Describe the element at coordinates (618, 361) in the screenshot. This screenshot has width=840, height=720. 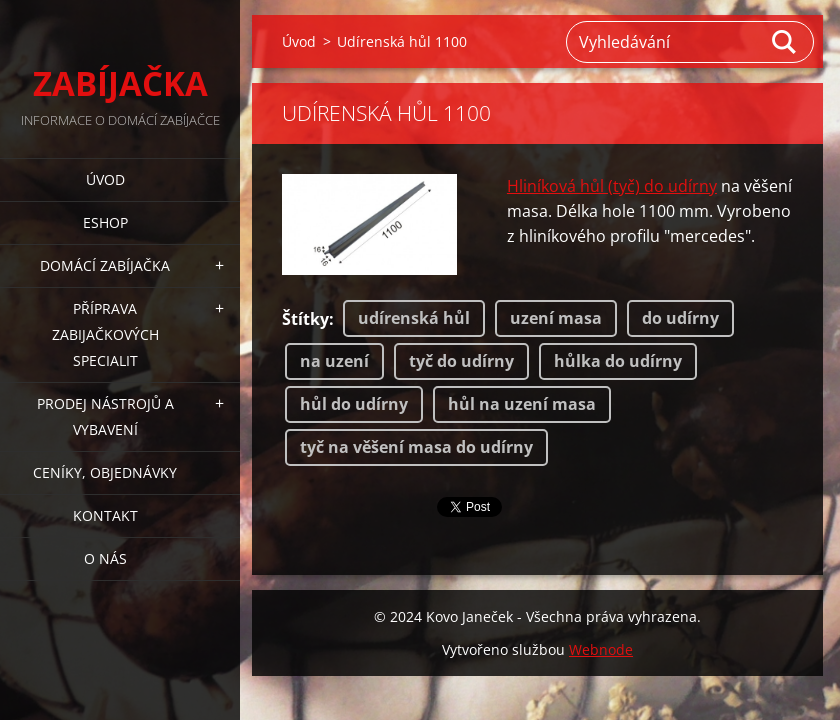
I see `hůlka do udírny` at that location.